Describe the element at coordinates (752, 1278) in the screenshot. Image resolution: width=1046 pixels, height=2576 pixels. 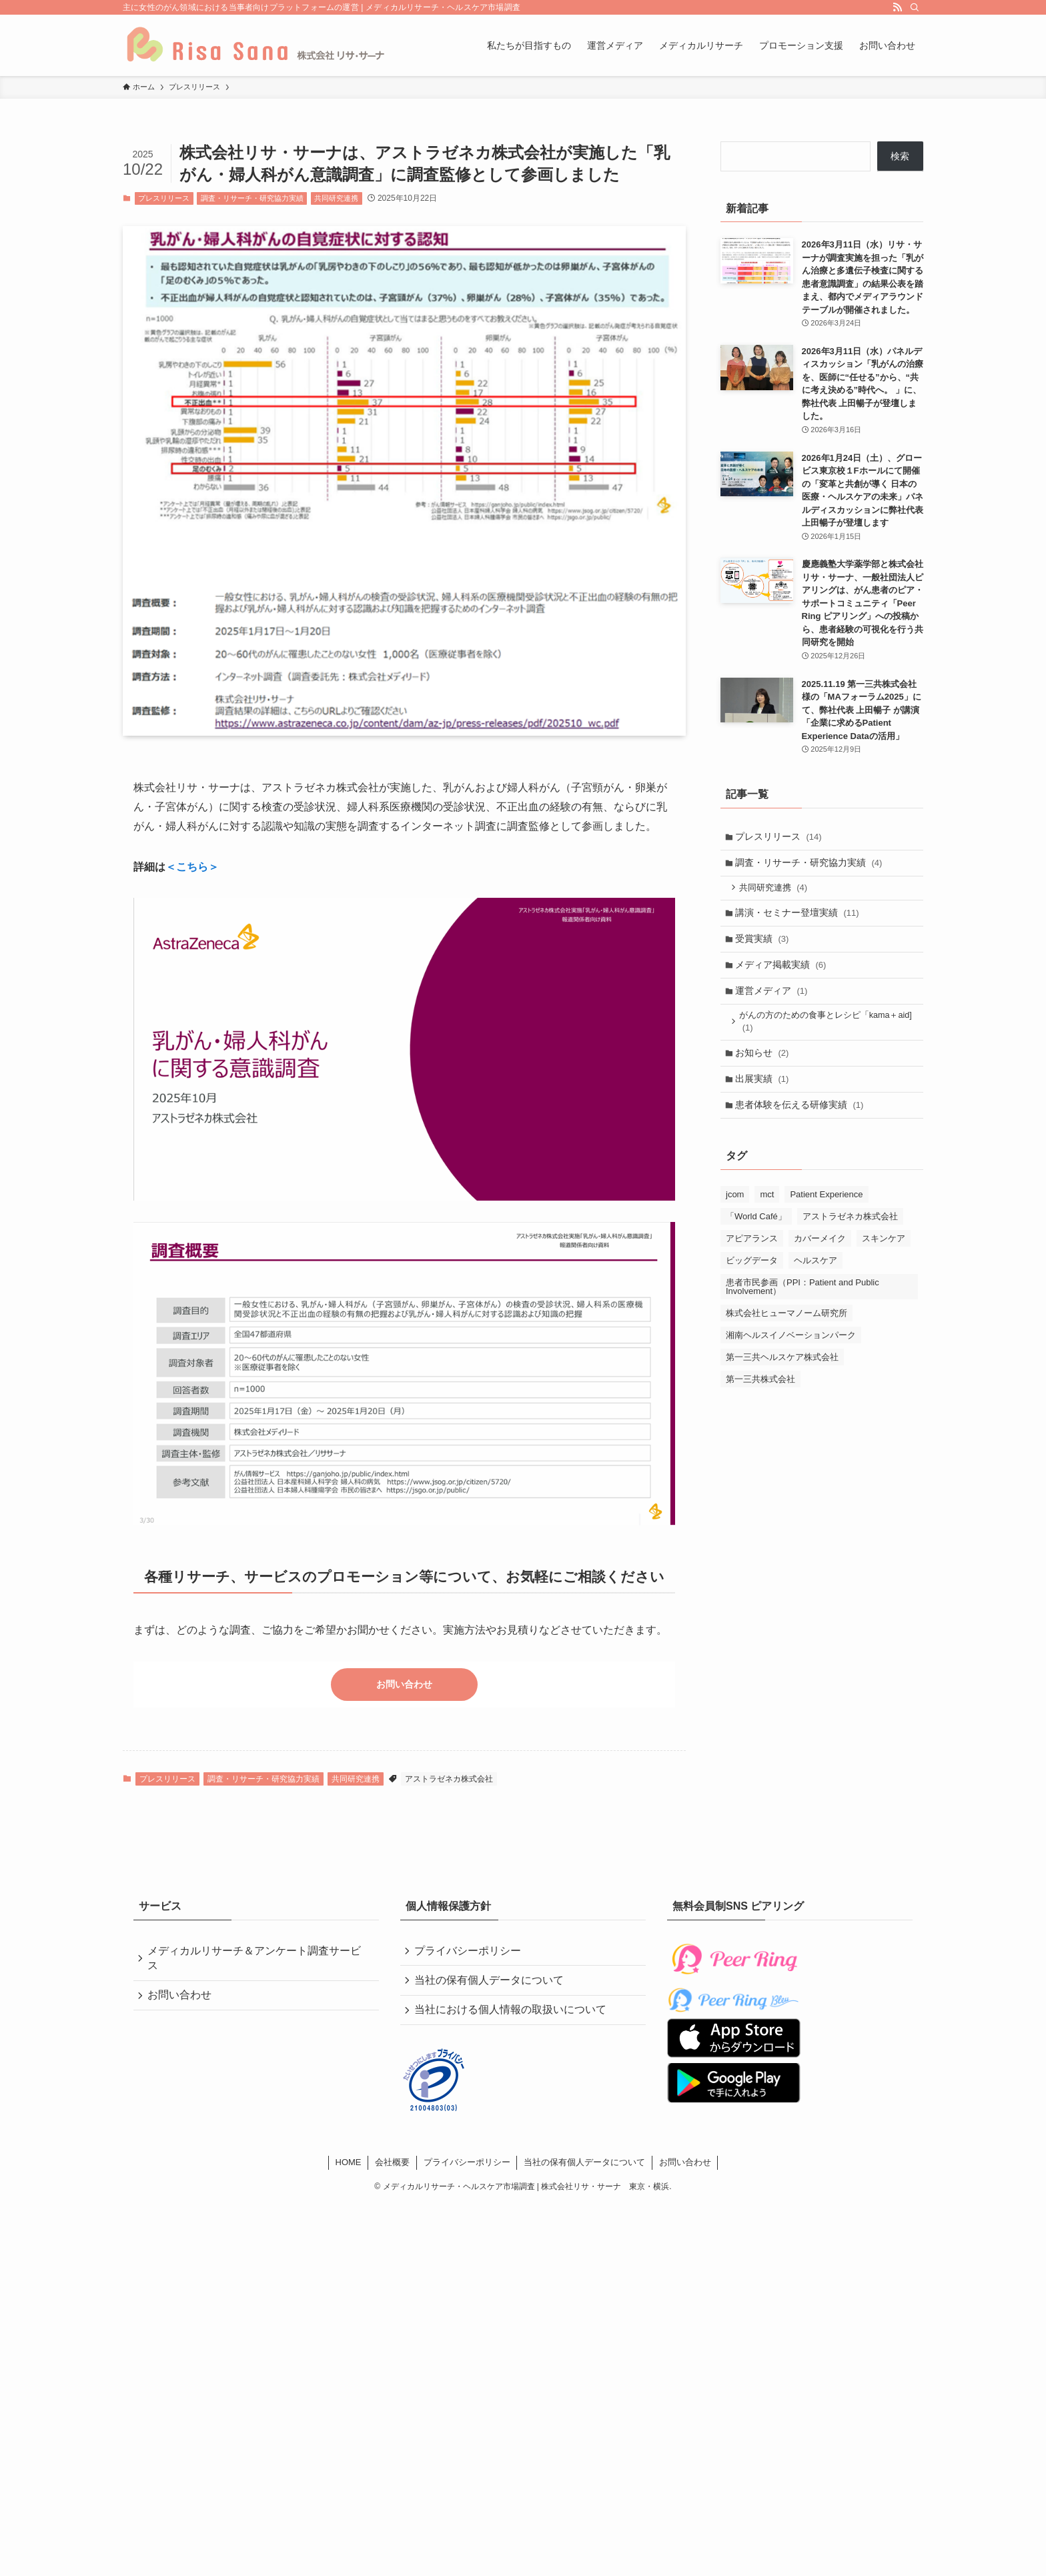
I see `ビッグデータ [ビッグデータ (1個の項目)]` at that location.